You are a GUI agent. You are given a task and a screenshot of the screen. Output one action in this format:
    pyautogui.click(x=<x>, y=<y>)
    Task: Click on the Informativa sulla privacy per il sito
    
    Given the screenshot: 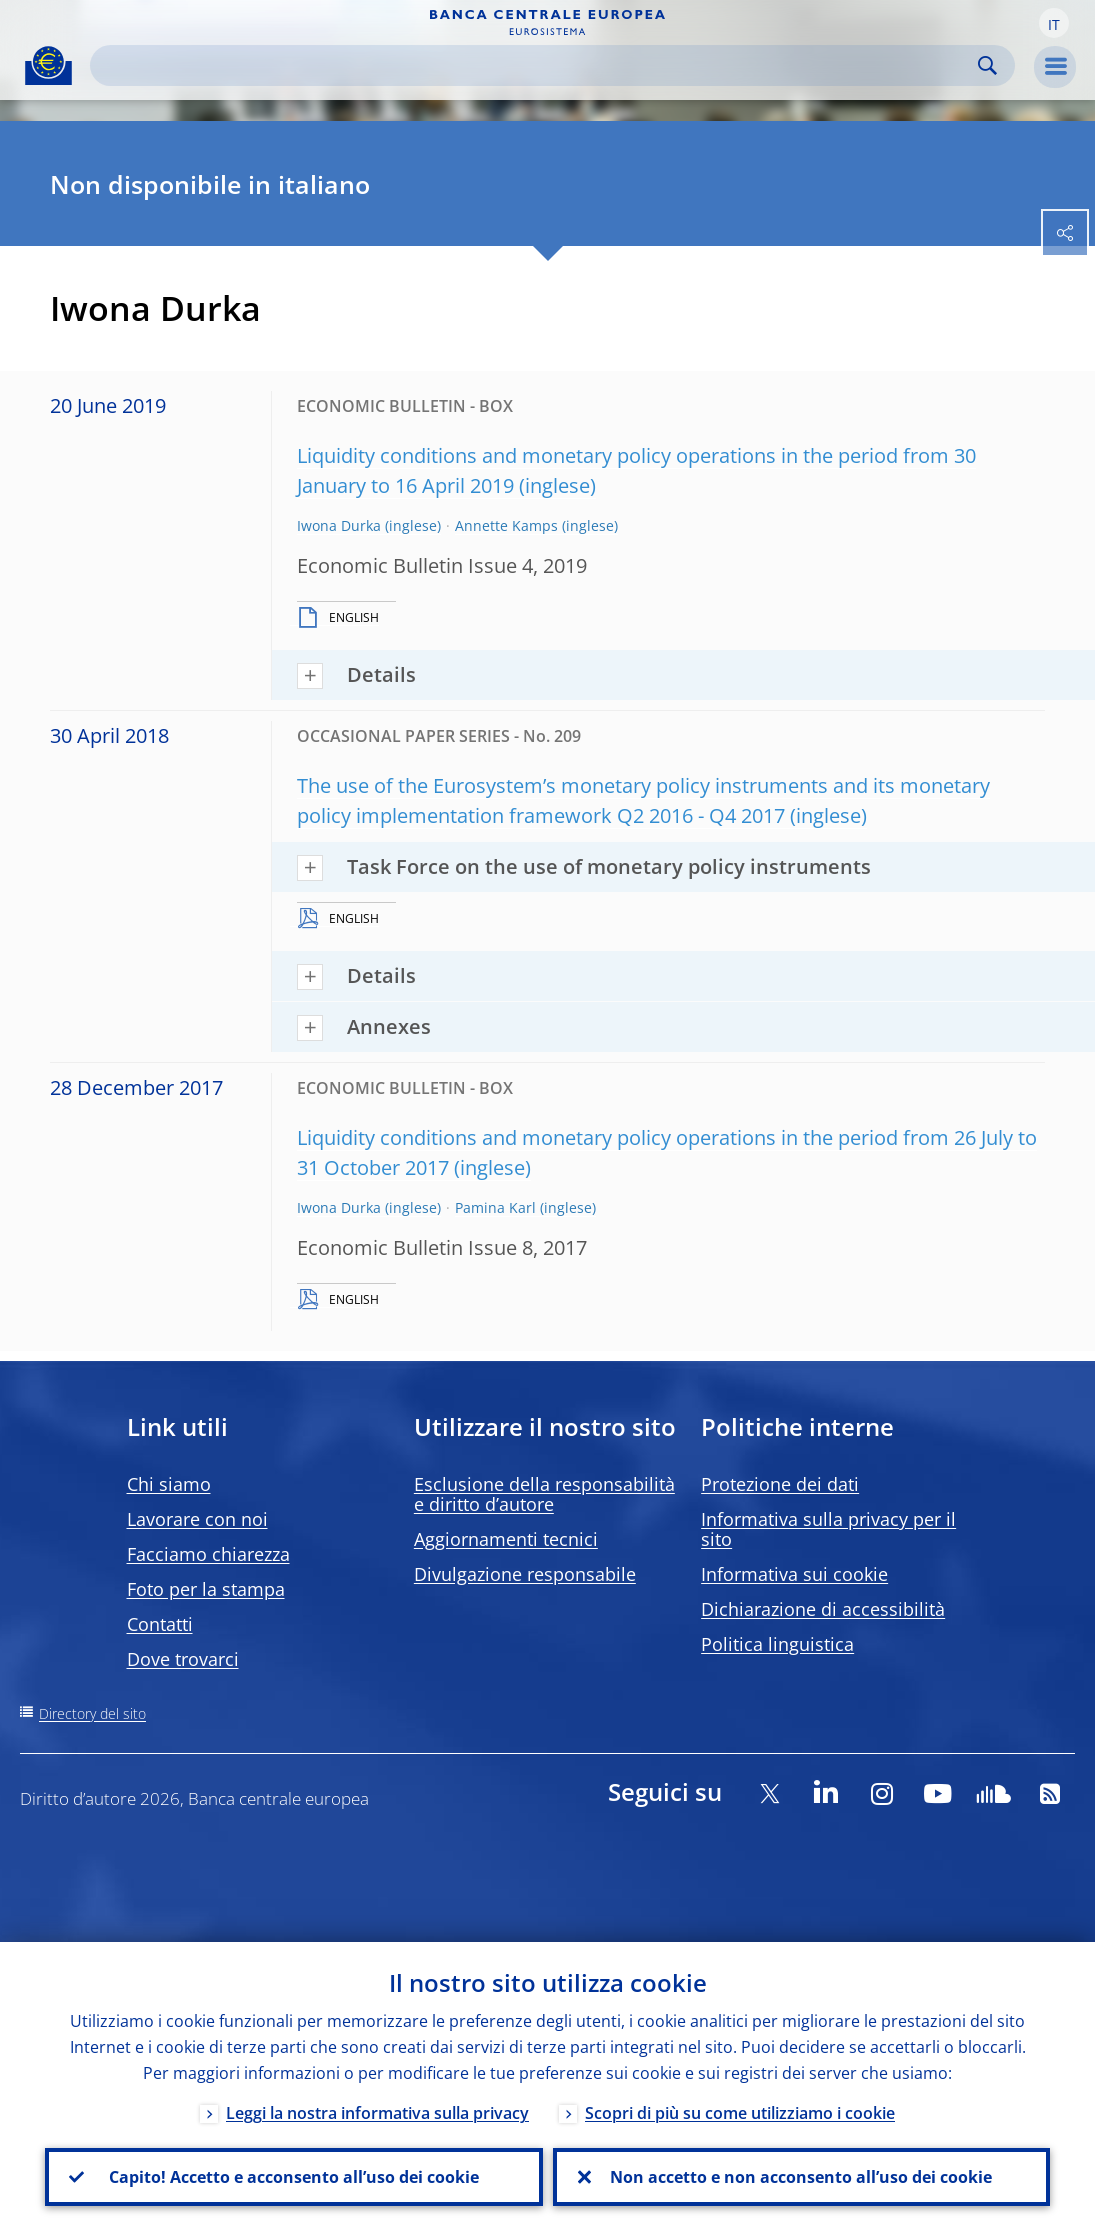 What is the action you would take?
    pyautogui.click(x=828, y=1529)
    